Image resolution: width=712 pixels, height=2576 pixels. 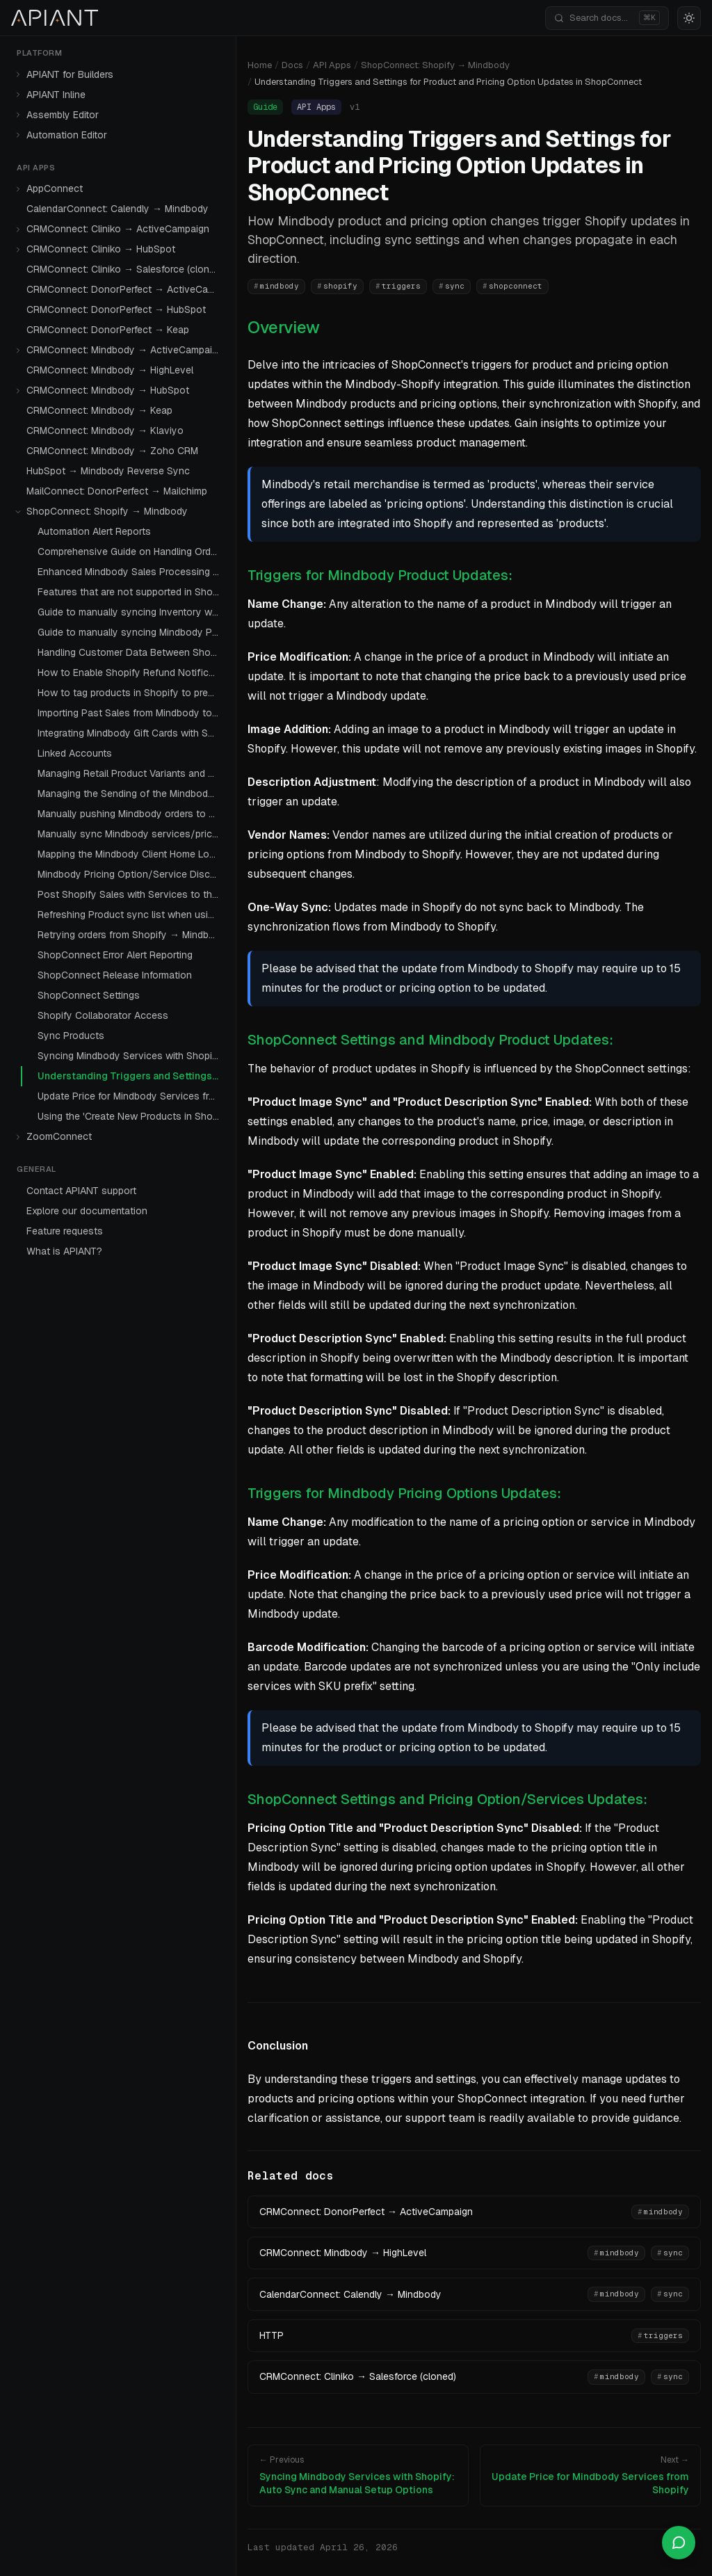 I want to click on Automation Alert Reports, so click(x=94, y=531).